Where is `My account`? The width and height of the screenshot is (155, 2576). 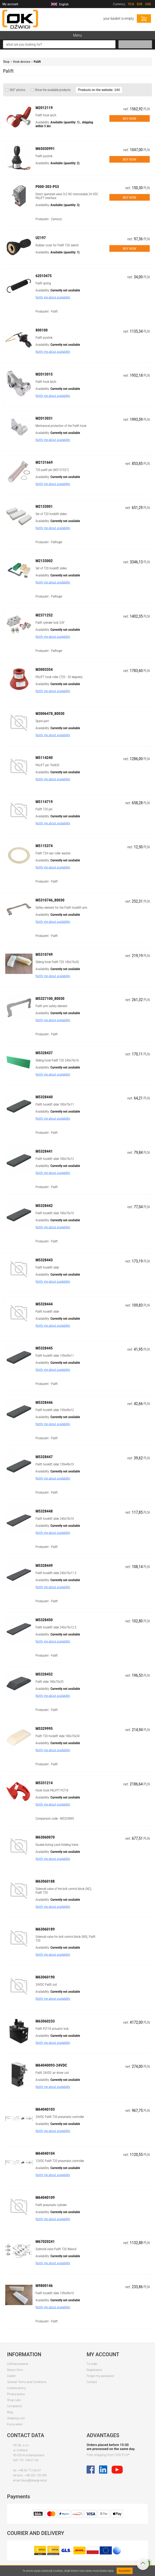
My account is located at coordinates (10, 4).